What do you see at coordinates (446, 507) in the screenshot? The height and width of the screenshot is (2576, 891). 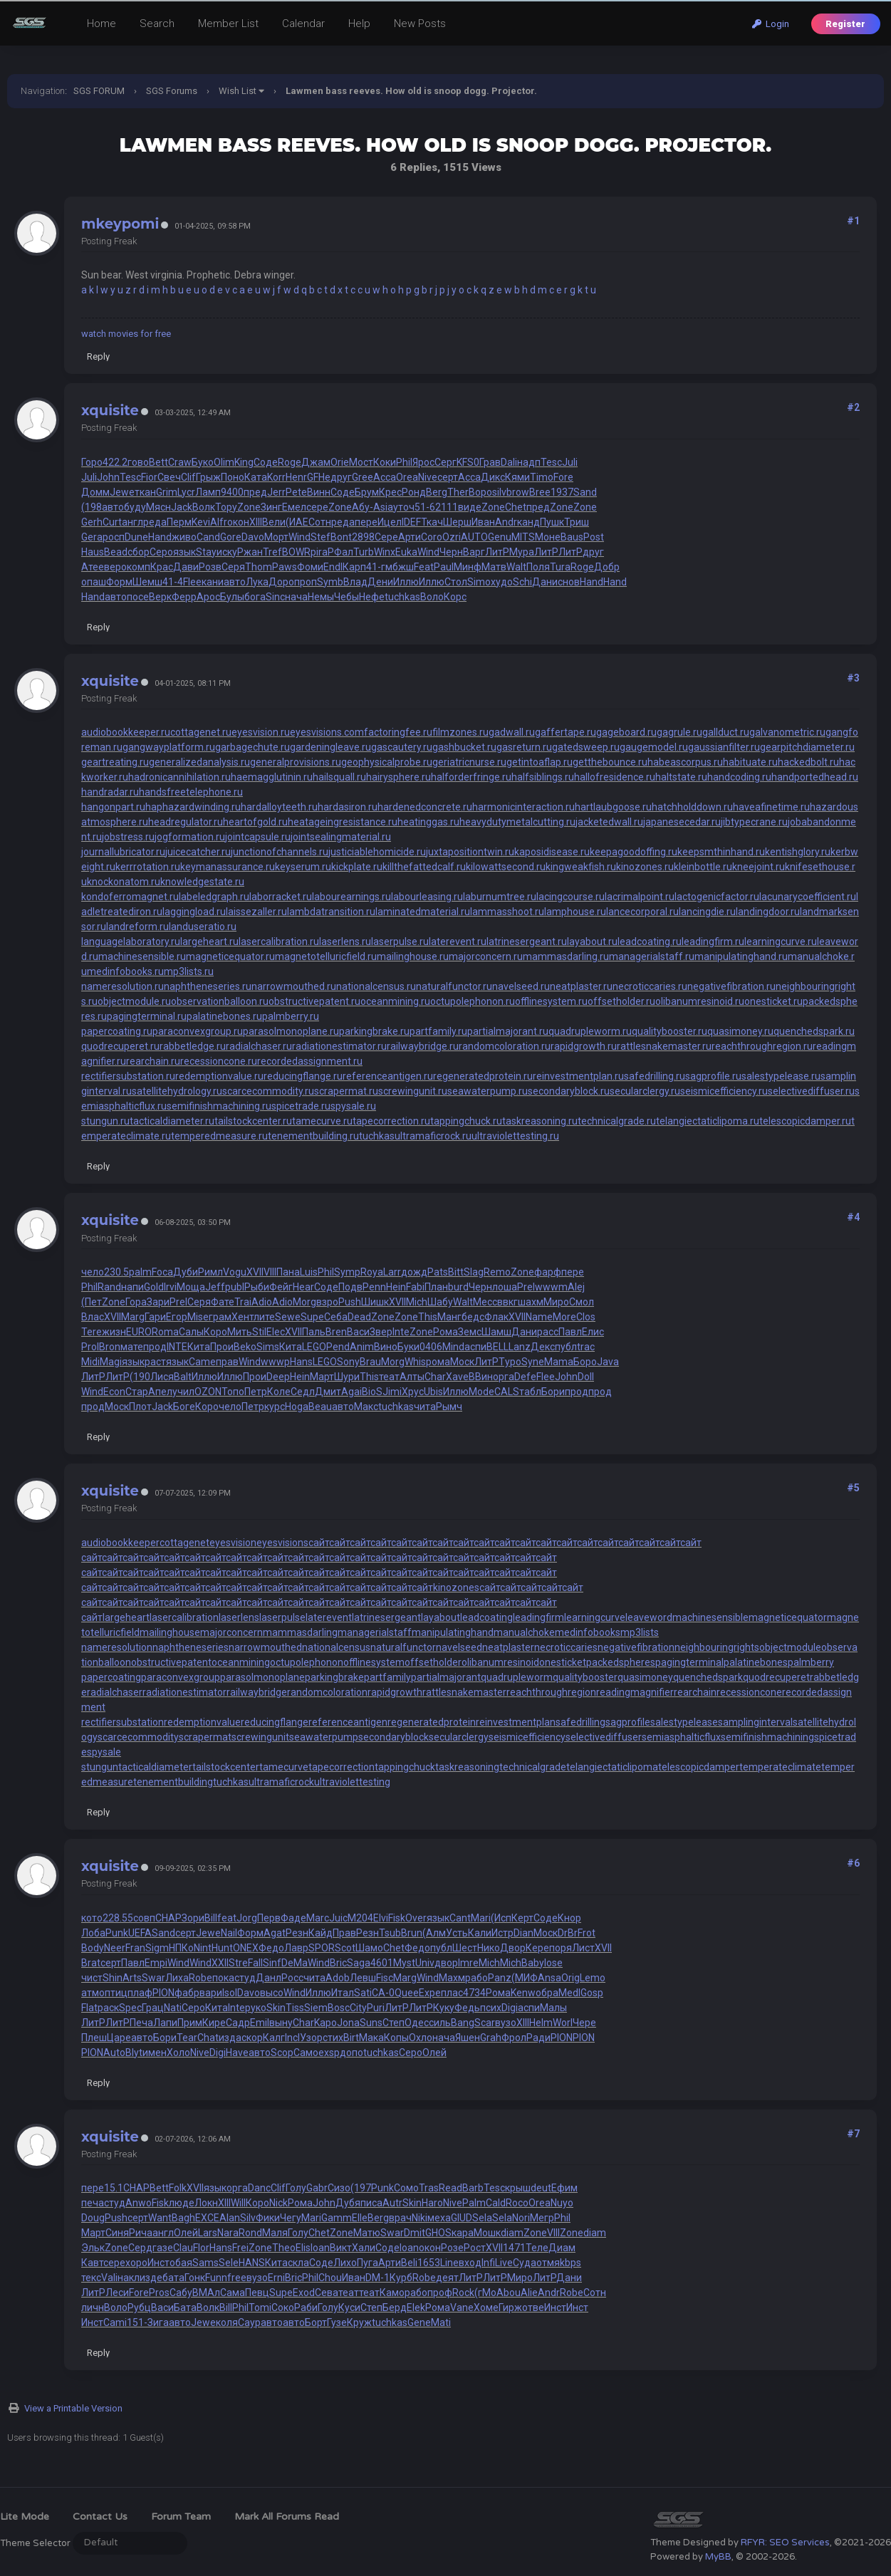 I see `2111` at bounding box center [446, 507].